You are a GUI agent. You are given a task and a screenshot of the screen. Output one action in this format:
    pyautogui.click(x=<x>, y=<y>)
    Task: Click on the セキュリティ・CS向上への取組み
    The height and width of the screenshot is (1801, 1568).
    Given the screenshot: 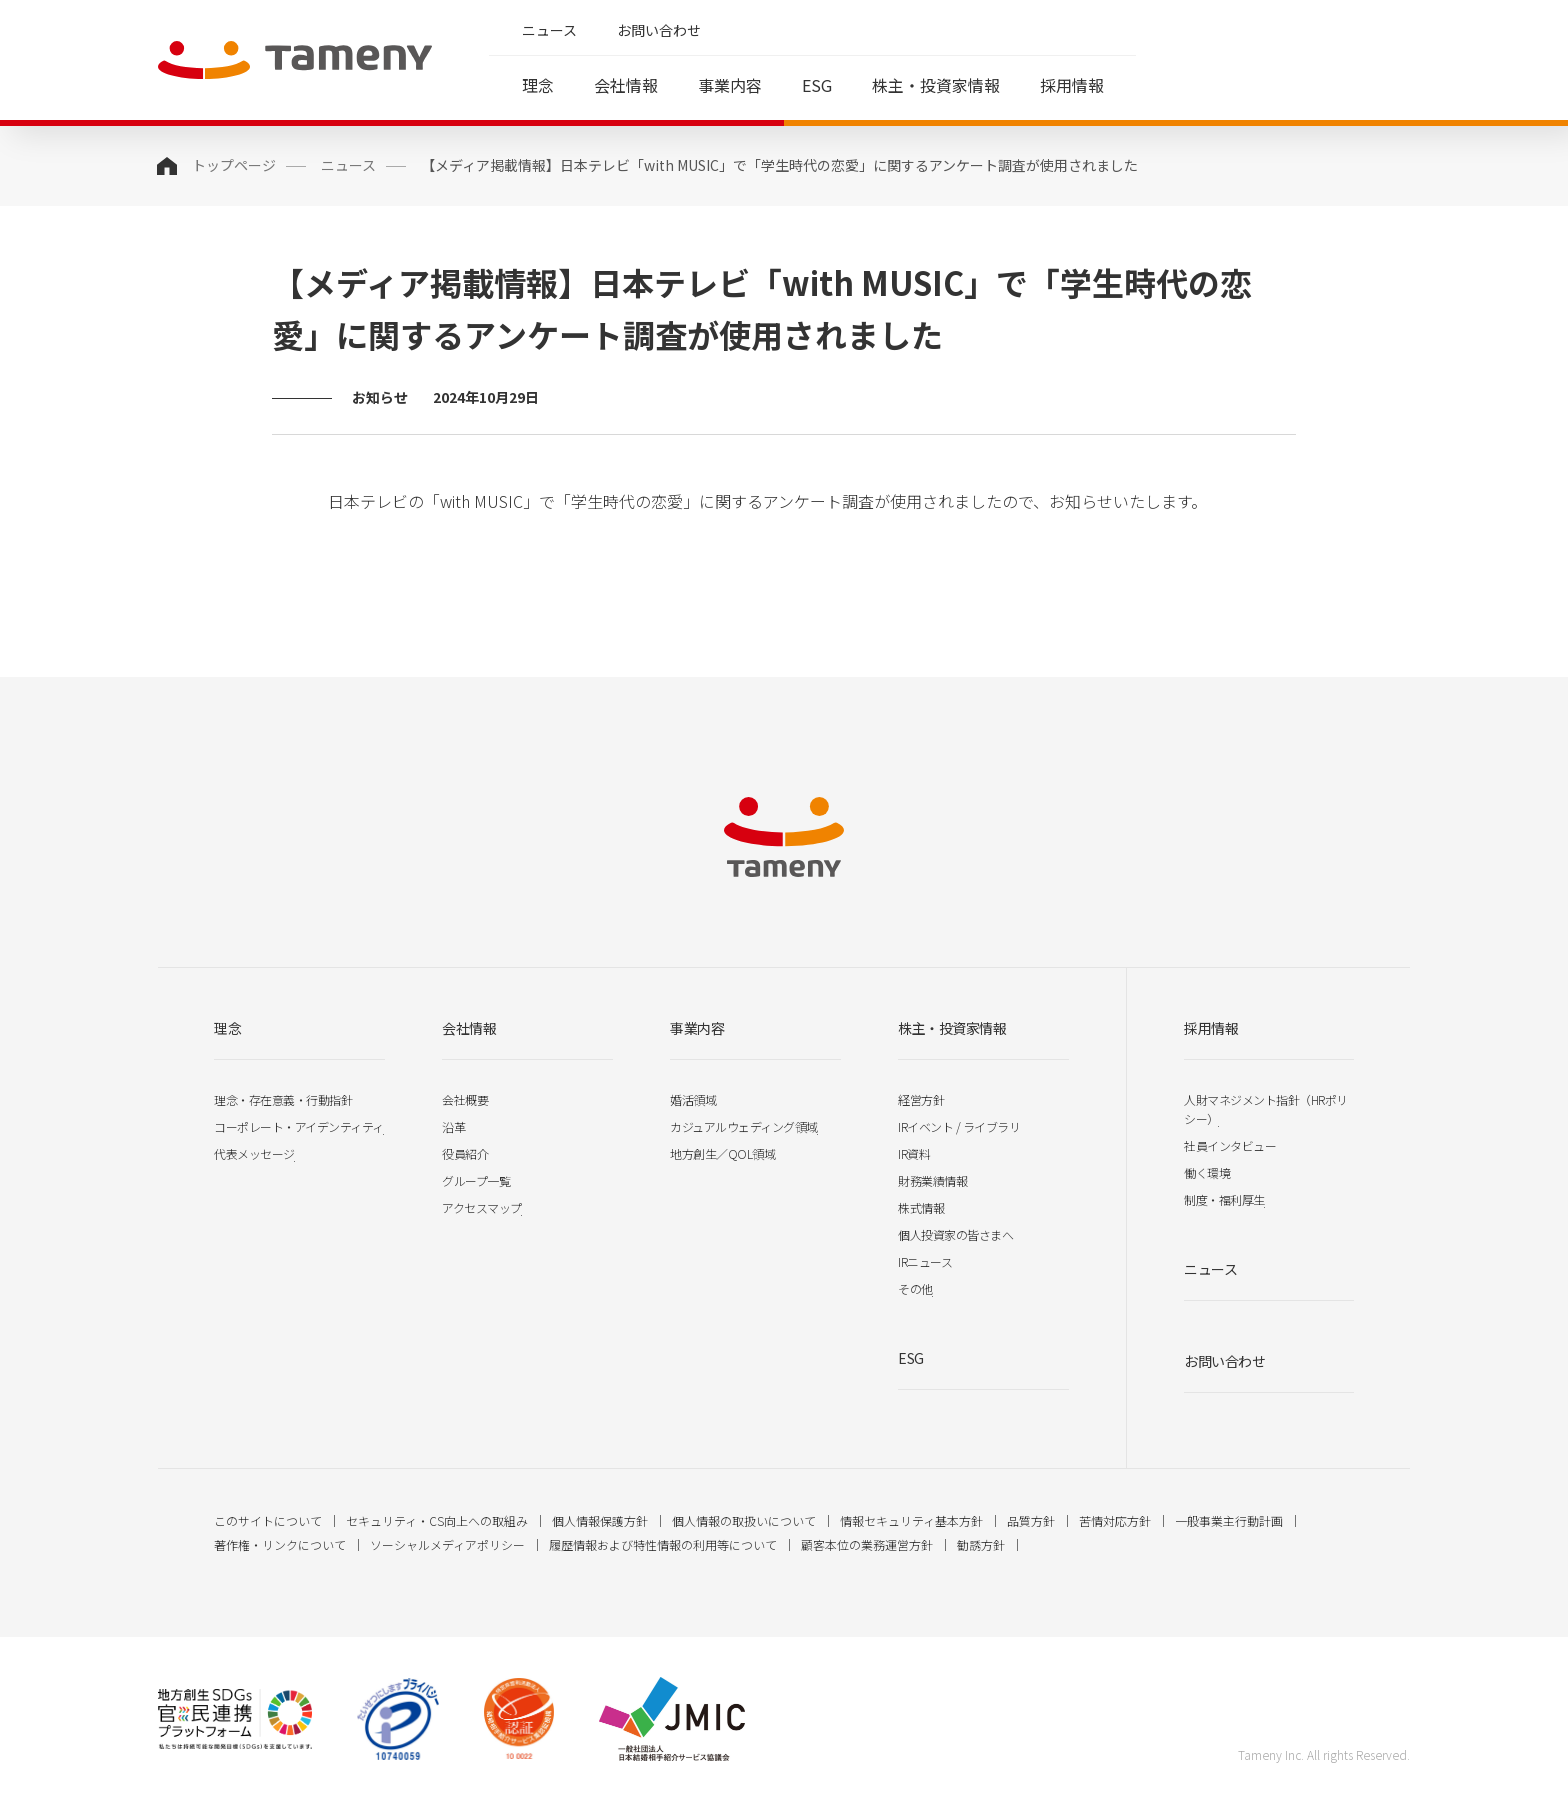 What is the action you would take?
    pyautogui.click(x=437, y=1520)
    